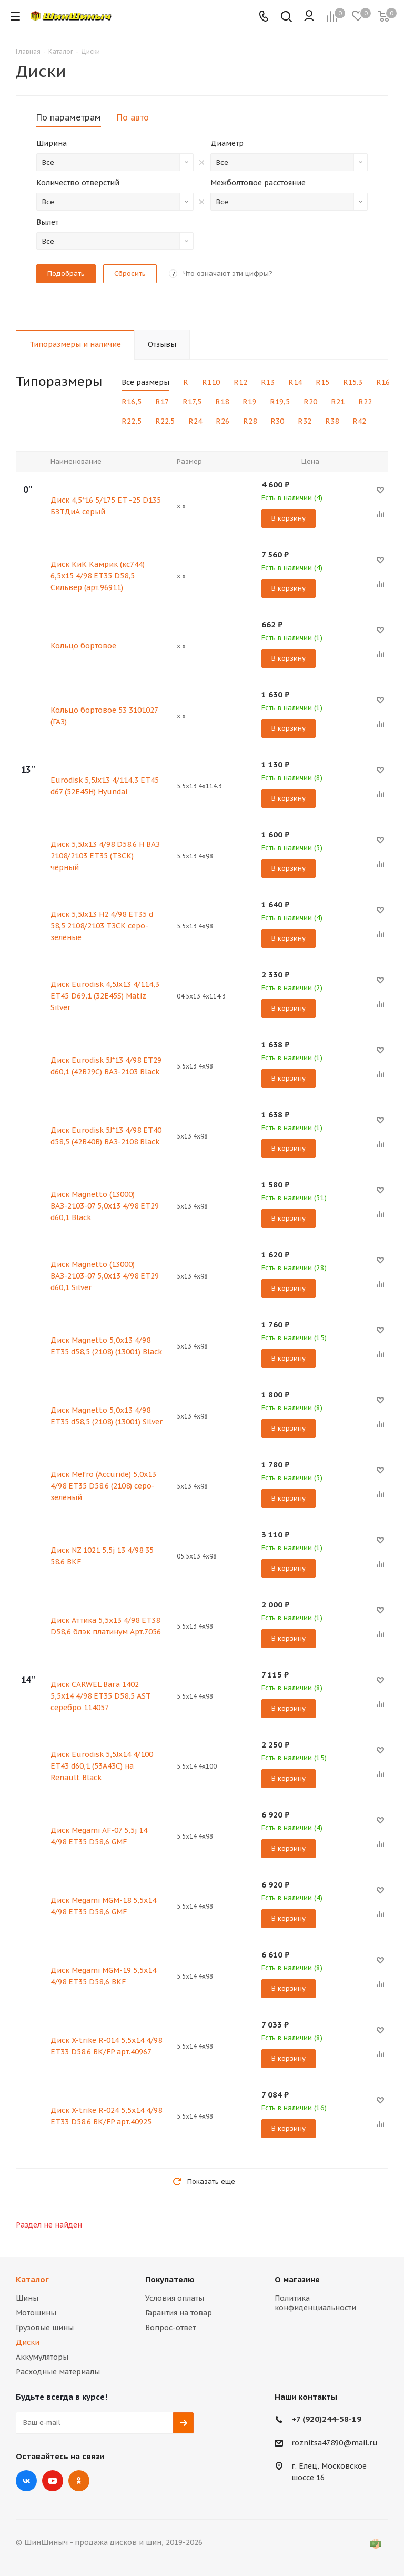 The image size is (404, 2576). What do you see at coordinates (52, 2480) in the screenshot?
I see `YouTube` at bounding box center [52, 2480].